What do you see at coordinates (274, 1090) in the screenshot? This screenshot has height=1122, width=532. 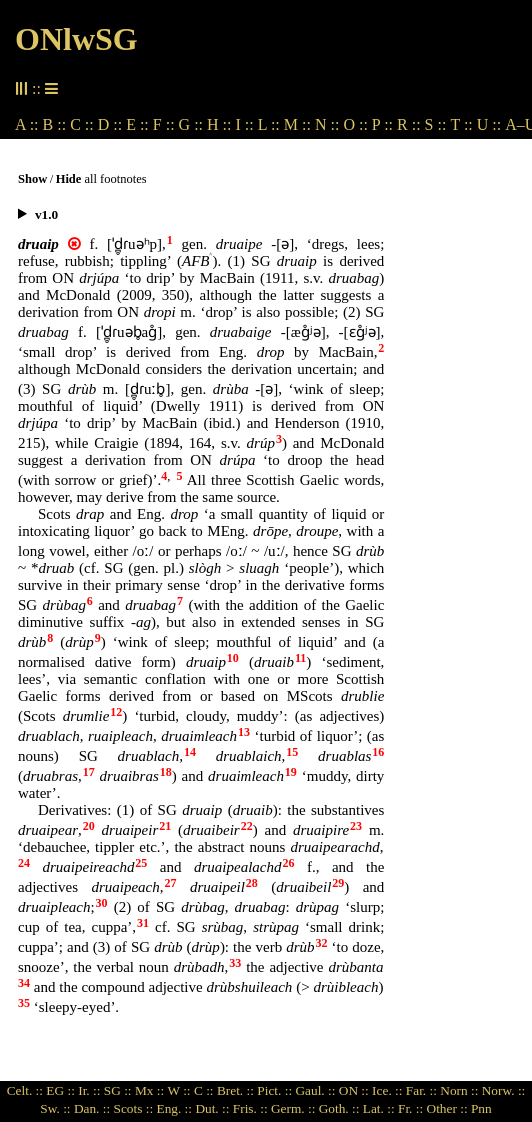 I see `Pict. ::` at bounding box center [274, 1090].